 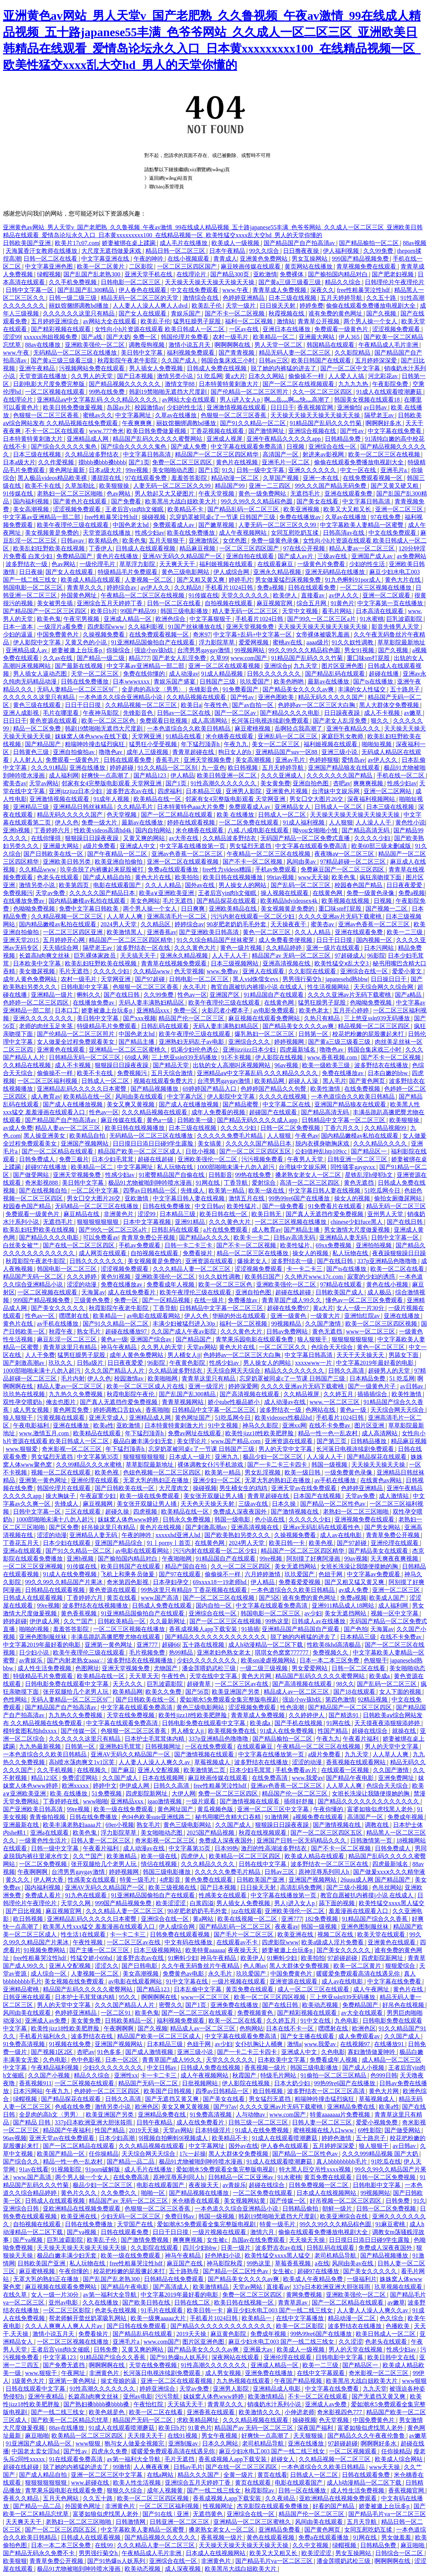 I want to click on 91视频在线免费, so click(x=70, y=2044).